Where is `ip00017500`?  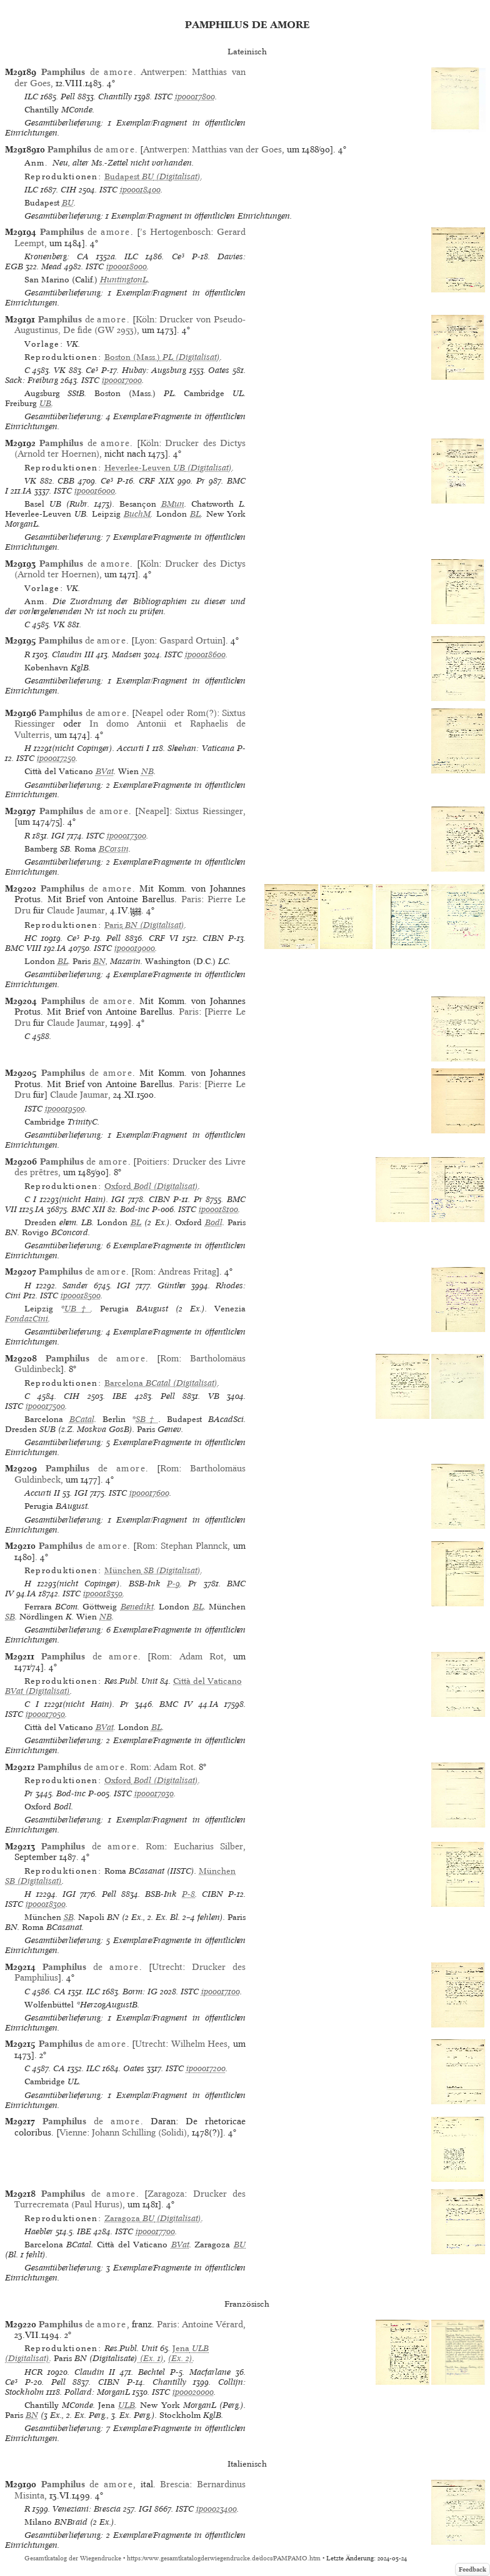
ip00017500 is located at coordinates (45, 1406).